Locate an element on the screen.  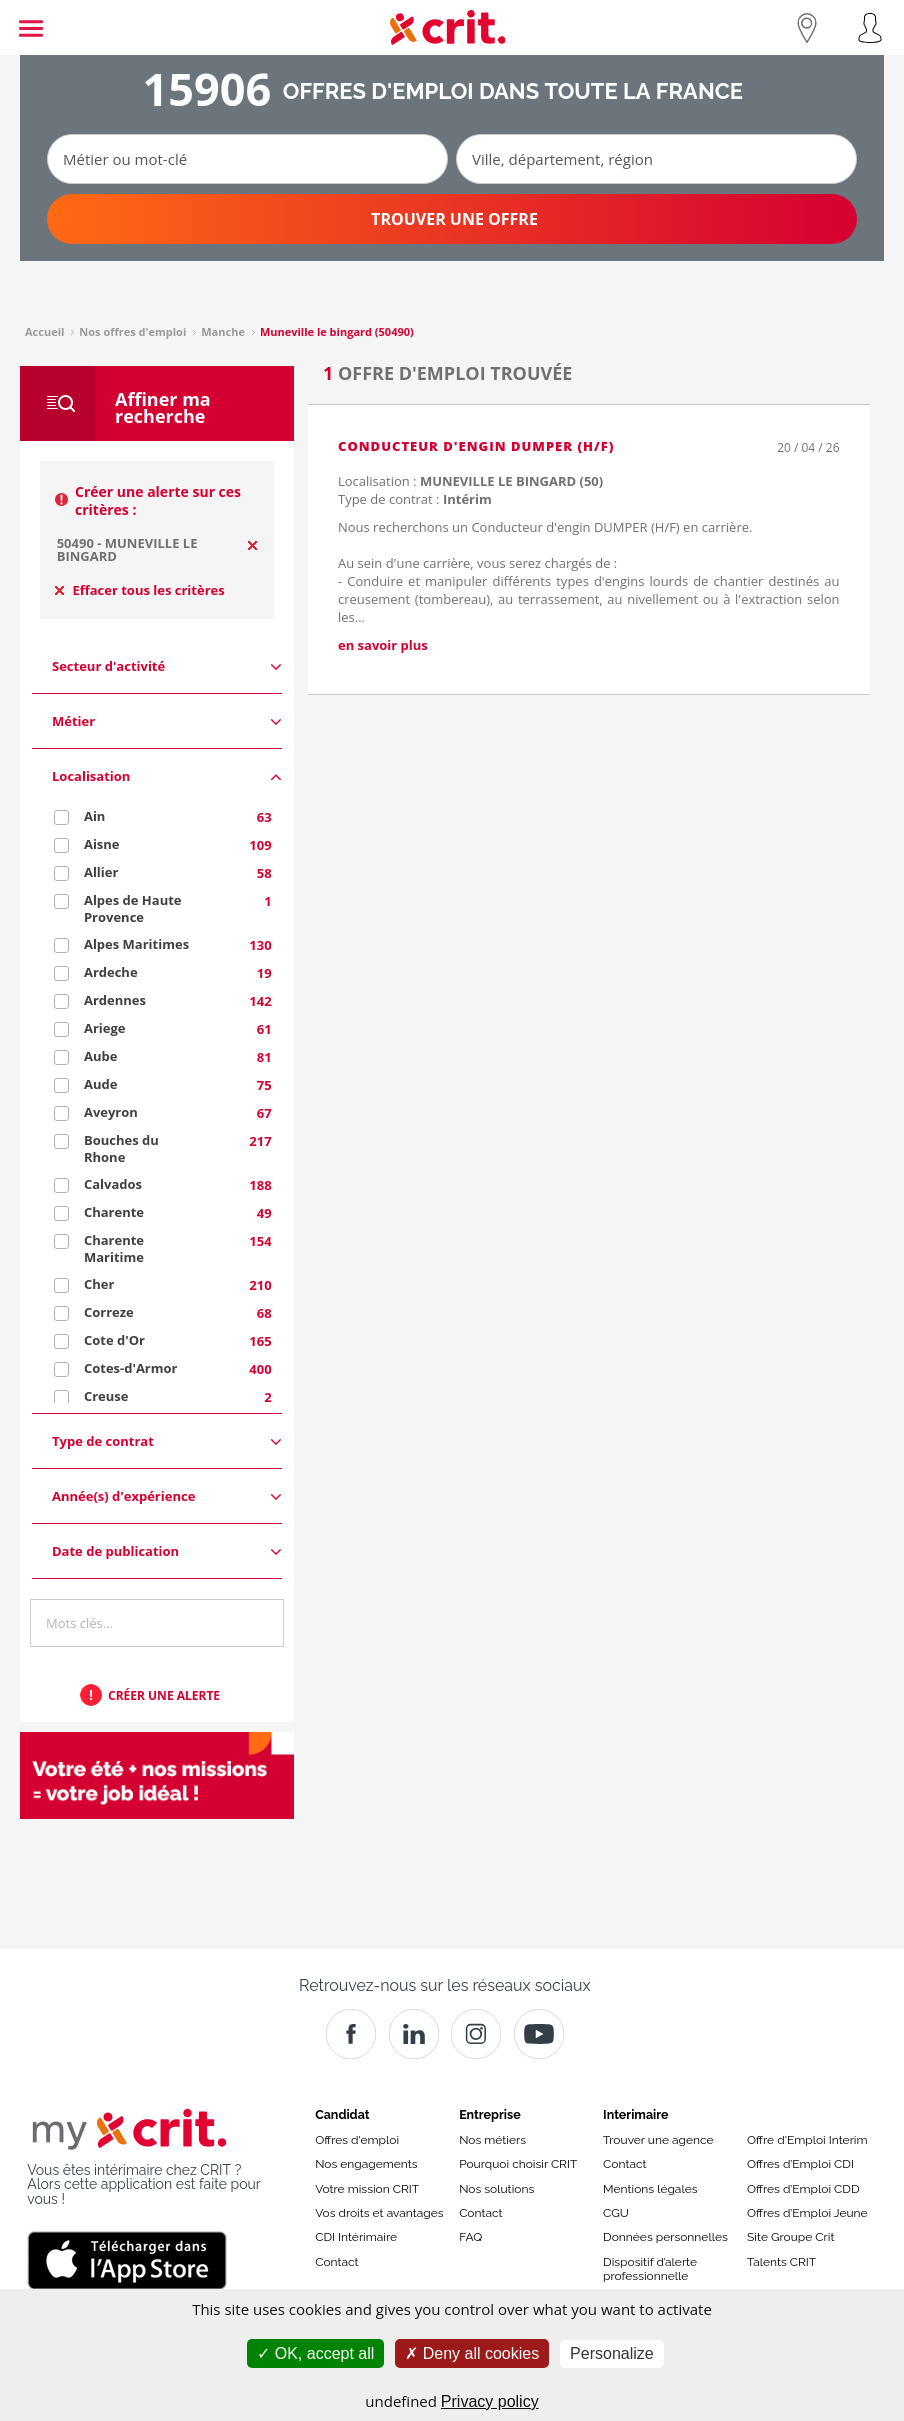
20 / 04 / 26 is located at coordinates (808, 447).